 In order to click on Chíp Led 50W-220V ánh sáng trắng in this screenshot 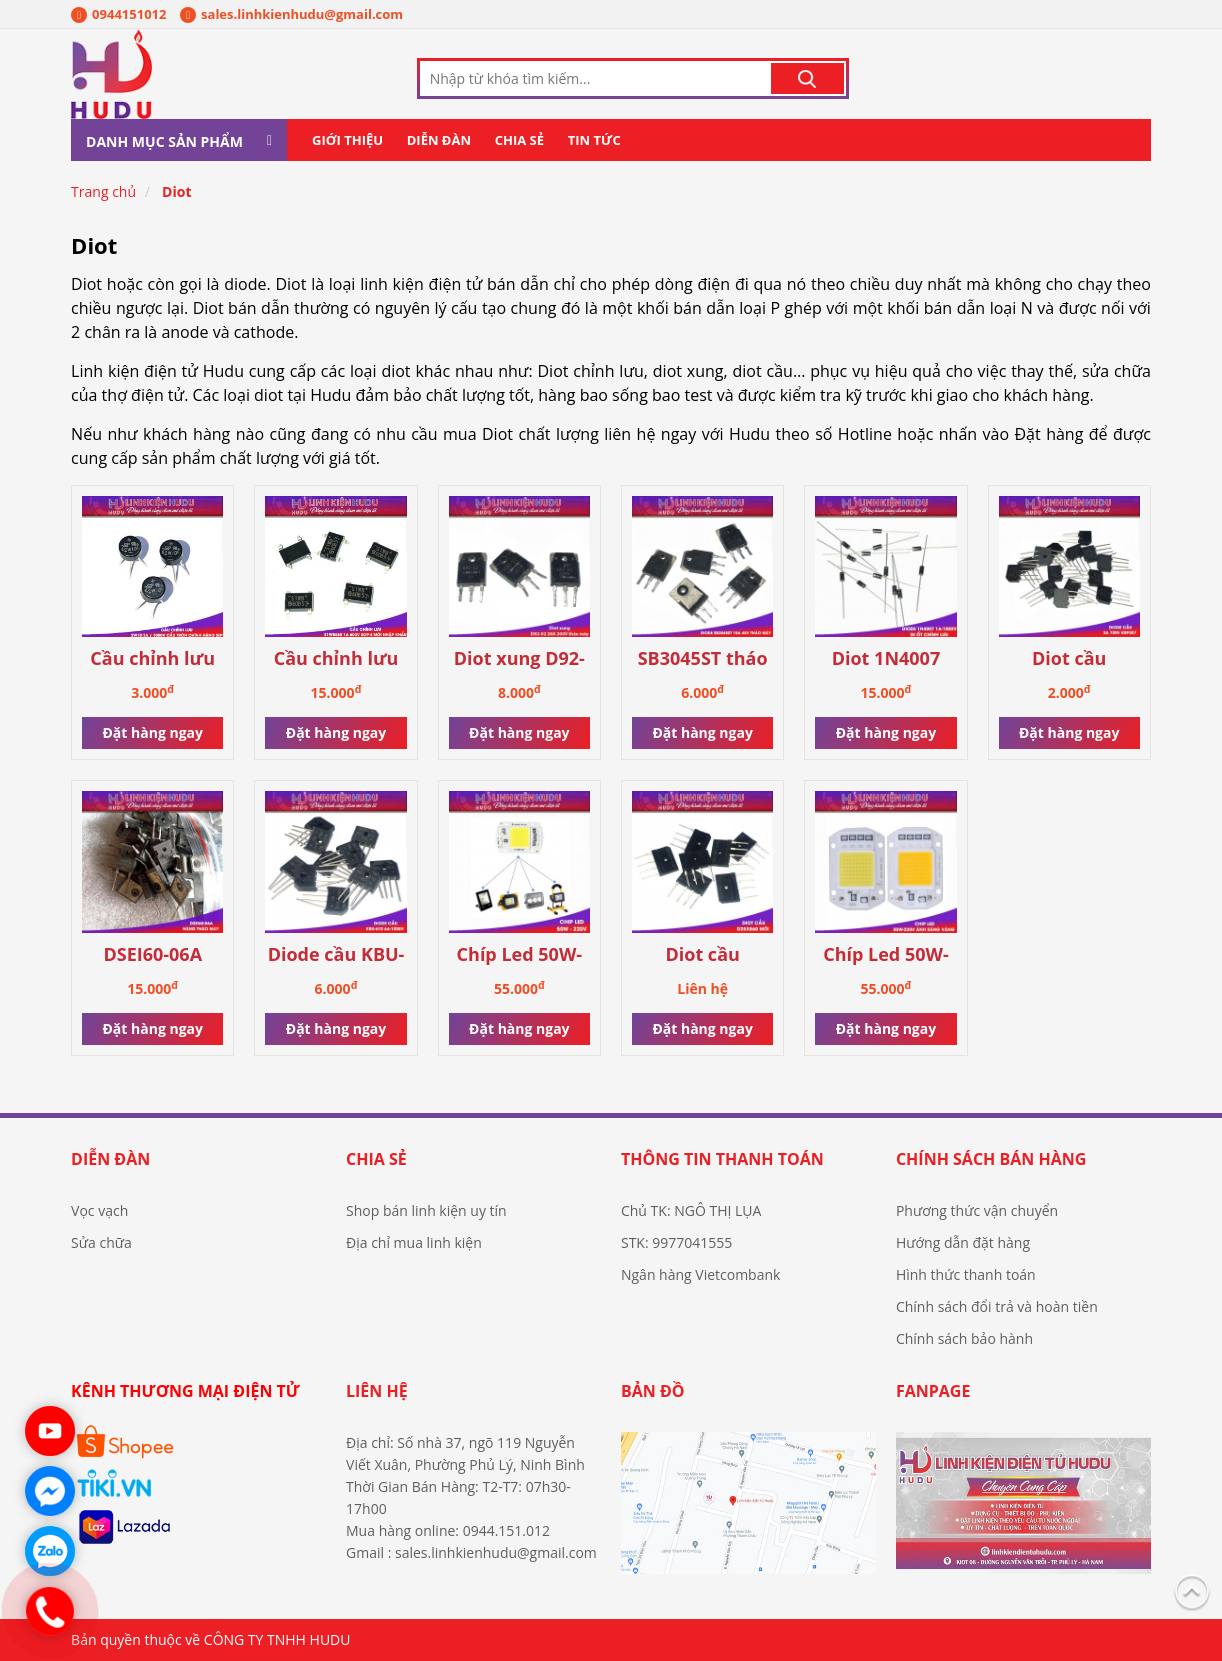, I will do `click(519, 955)`.